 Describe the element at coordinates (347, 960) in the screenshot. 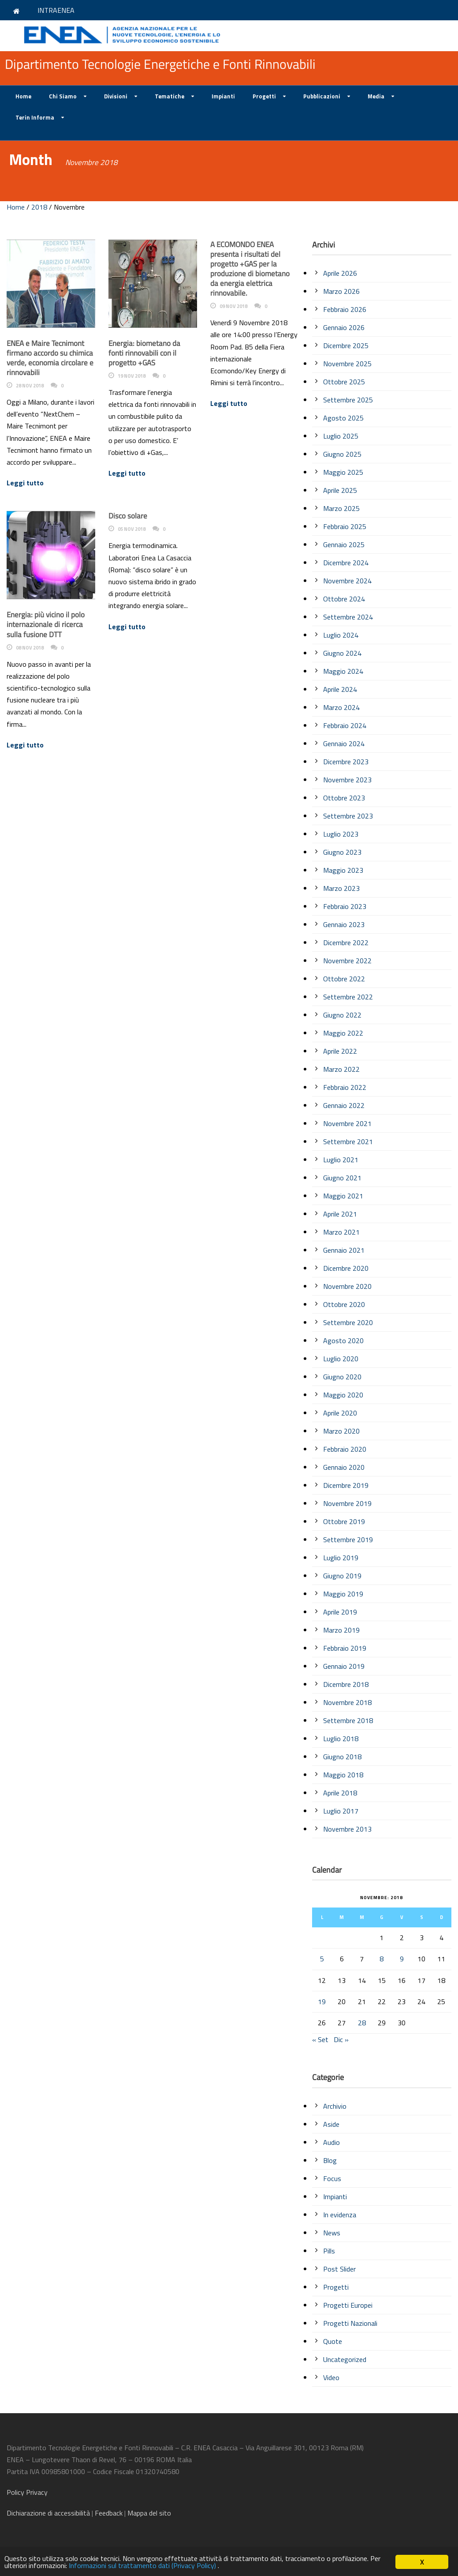

I see `Novembre 2022` at that location.